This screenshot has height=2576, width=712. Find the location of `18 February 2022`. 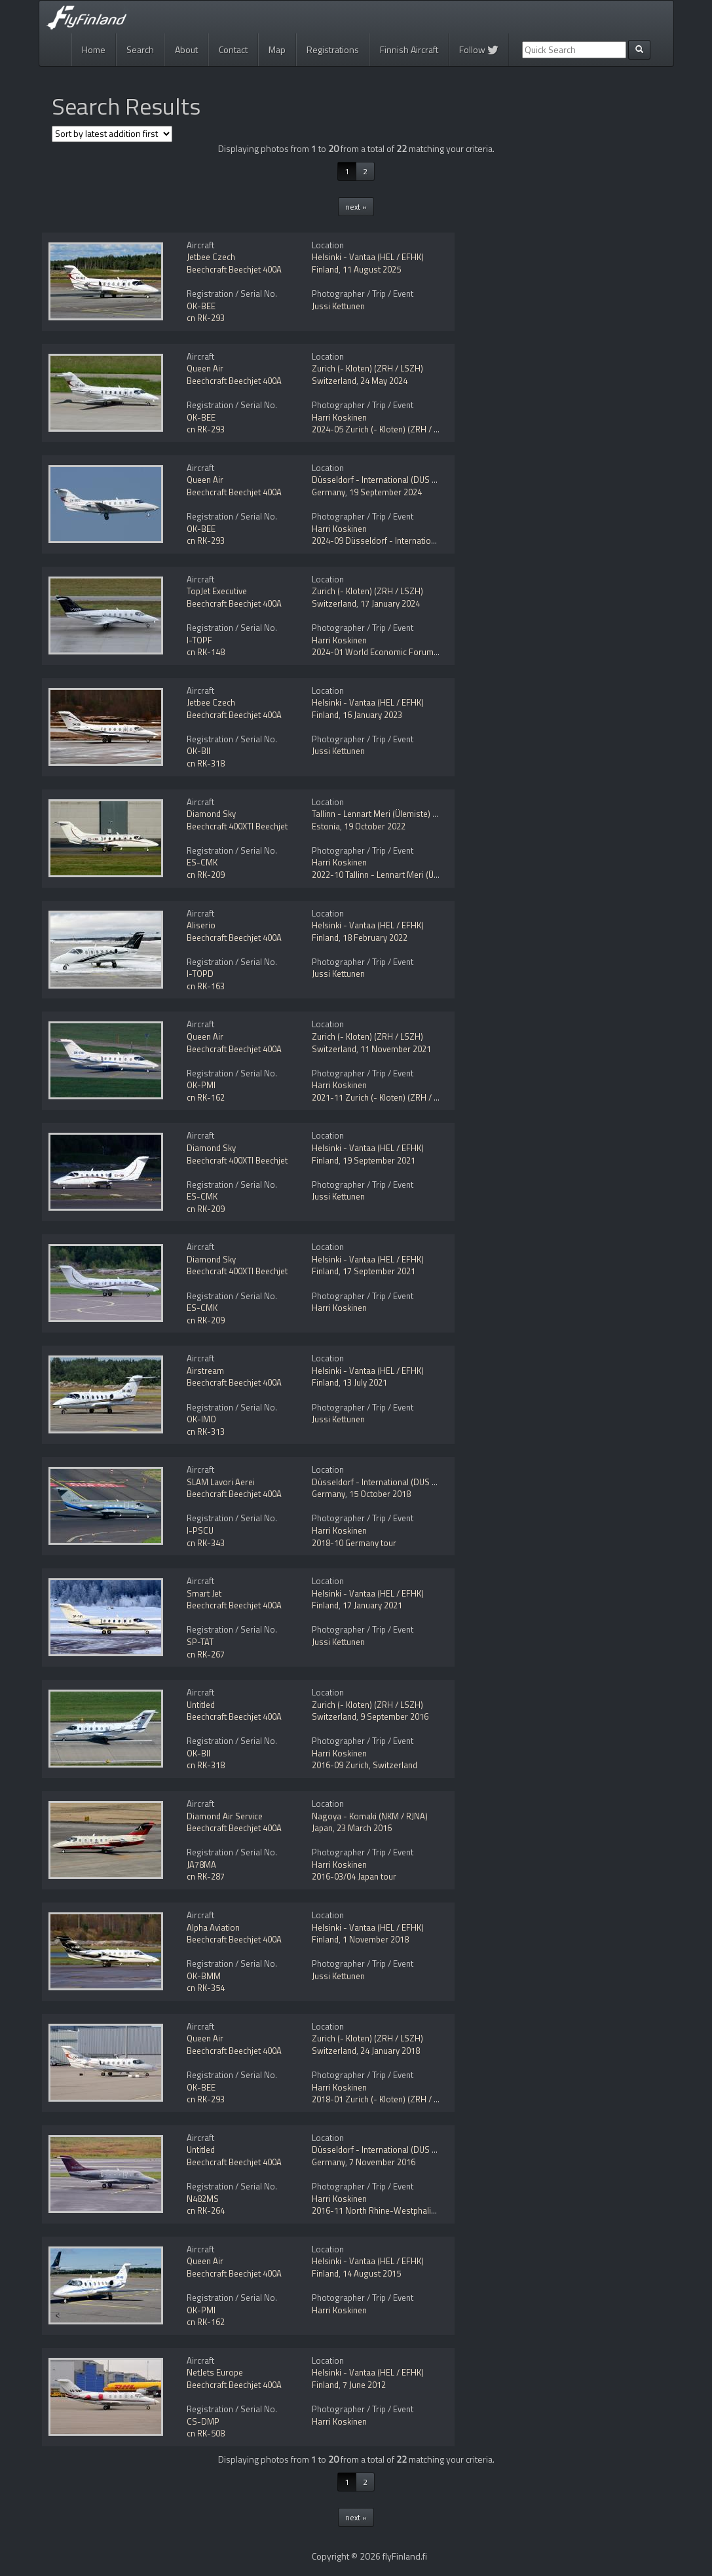

18 February 2022 is located at coordinates (375, 937).